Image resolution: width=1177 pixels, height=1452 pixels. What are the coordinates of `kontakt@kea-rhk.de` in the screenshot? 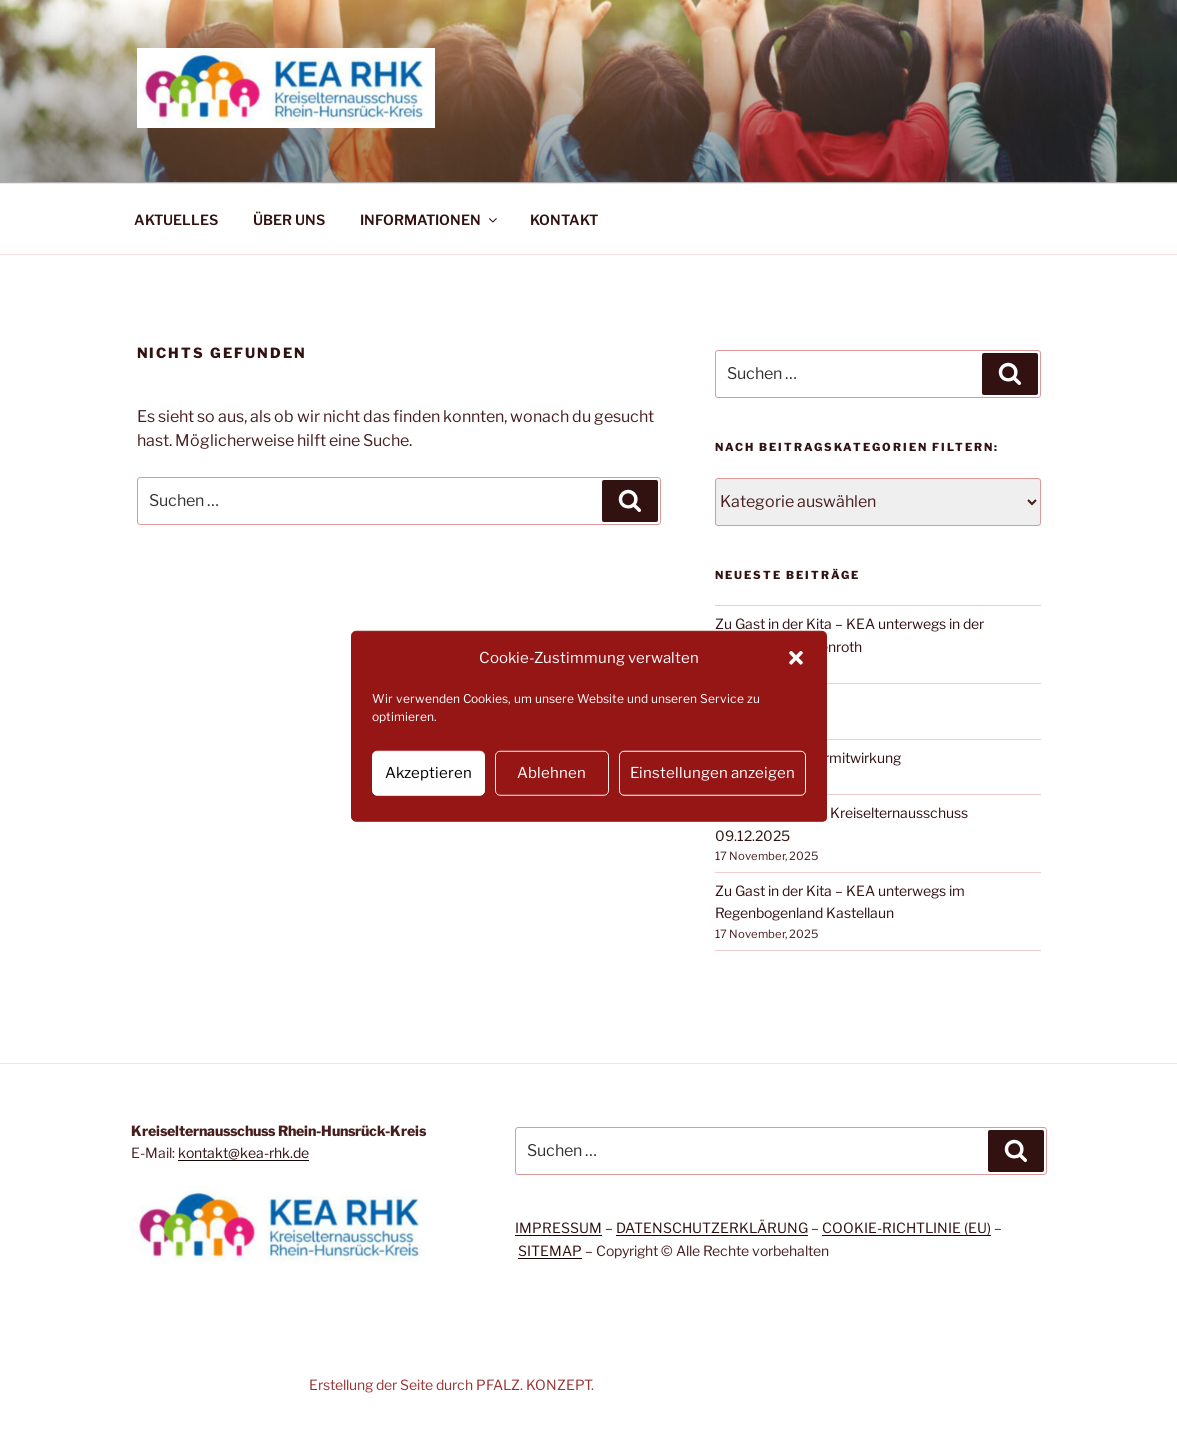 It's located at (243, 1152).